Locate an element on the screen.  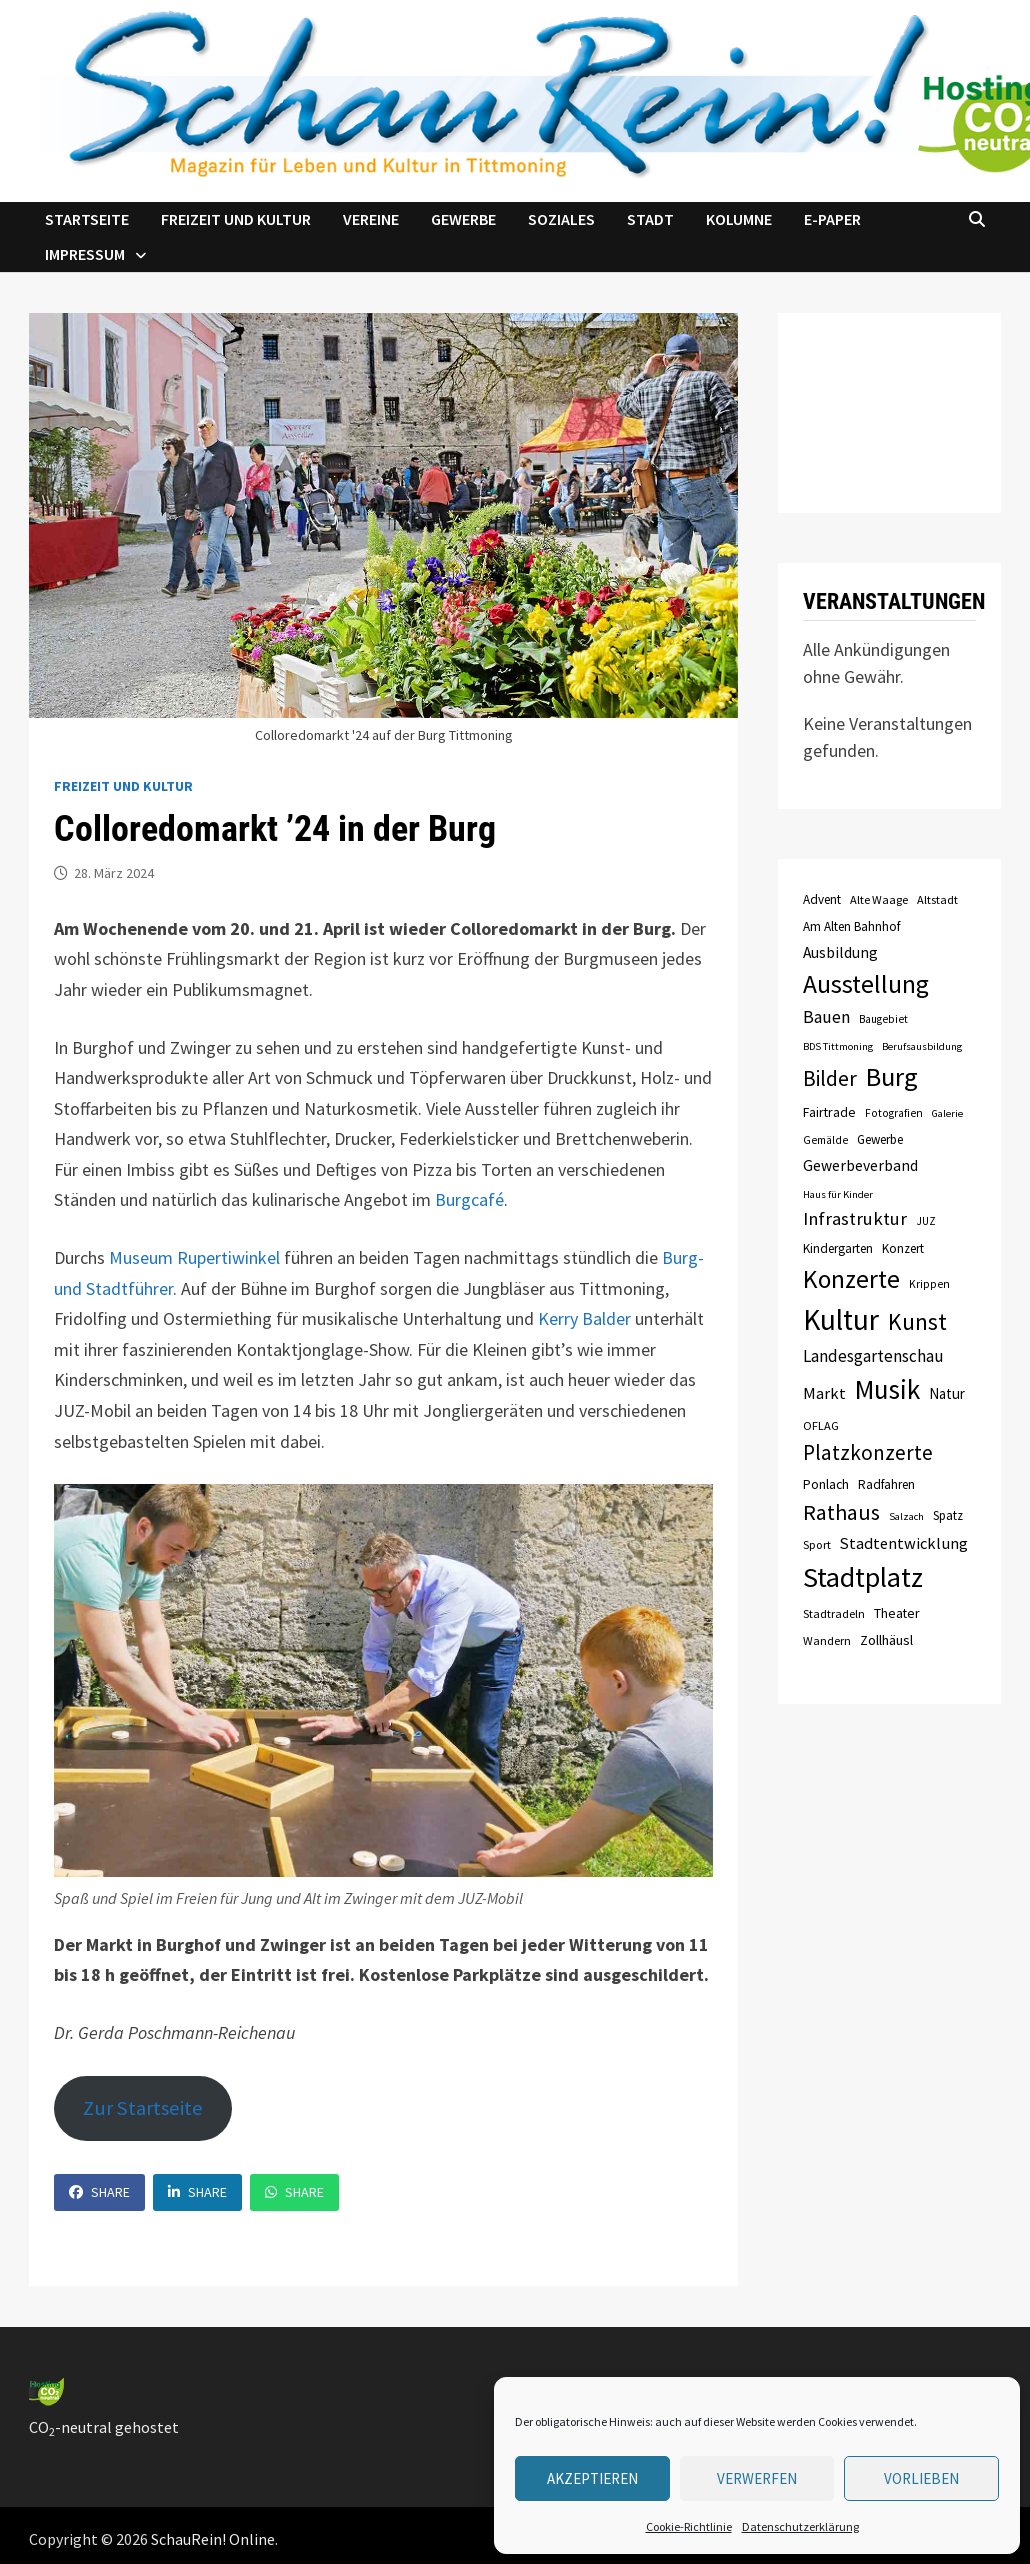
Kindergarten [Kindergarten (9 Einträge)] is located at coordinates (838, 1248).